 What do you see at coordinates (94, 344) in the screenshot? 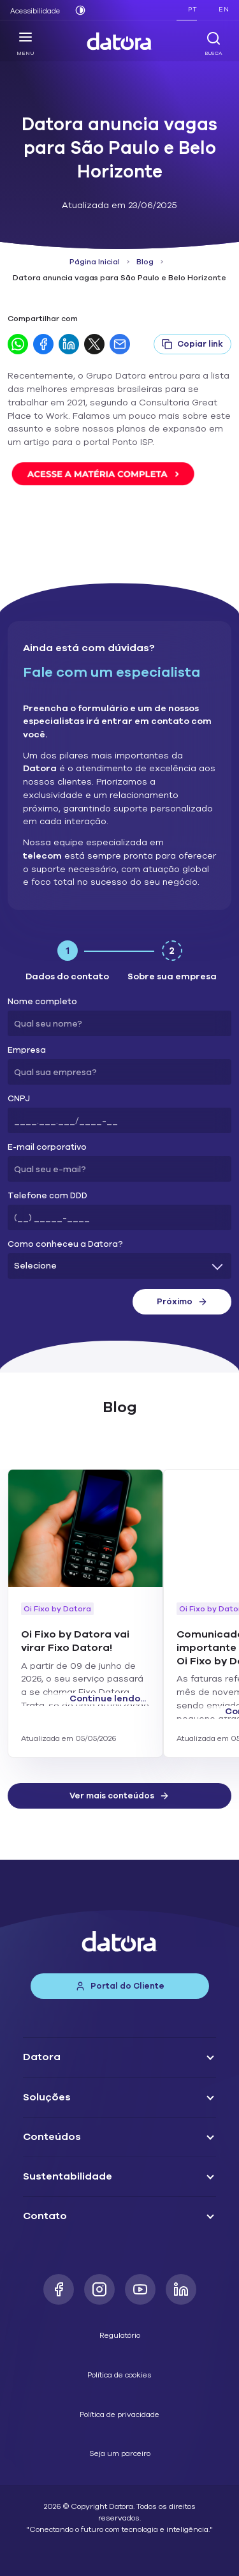
I see `[Compartilhar no Twitter]` at bounding box center [94, 344].